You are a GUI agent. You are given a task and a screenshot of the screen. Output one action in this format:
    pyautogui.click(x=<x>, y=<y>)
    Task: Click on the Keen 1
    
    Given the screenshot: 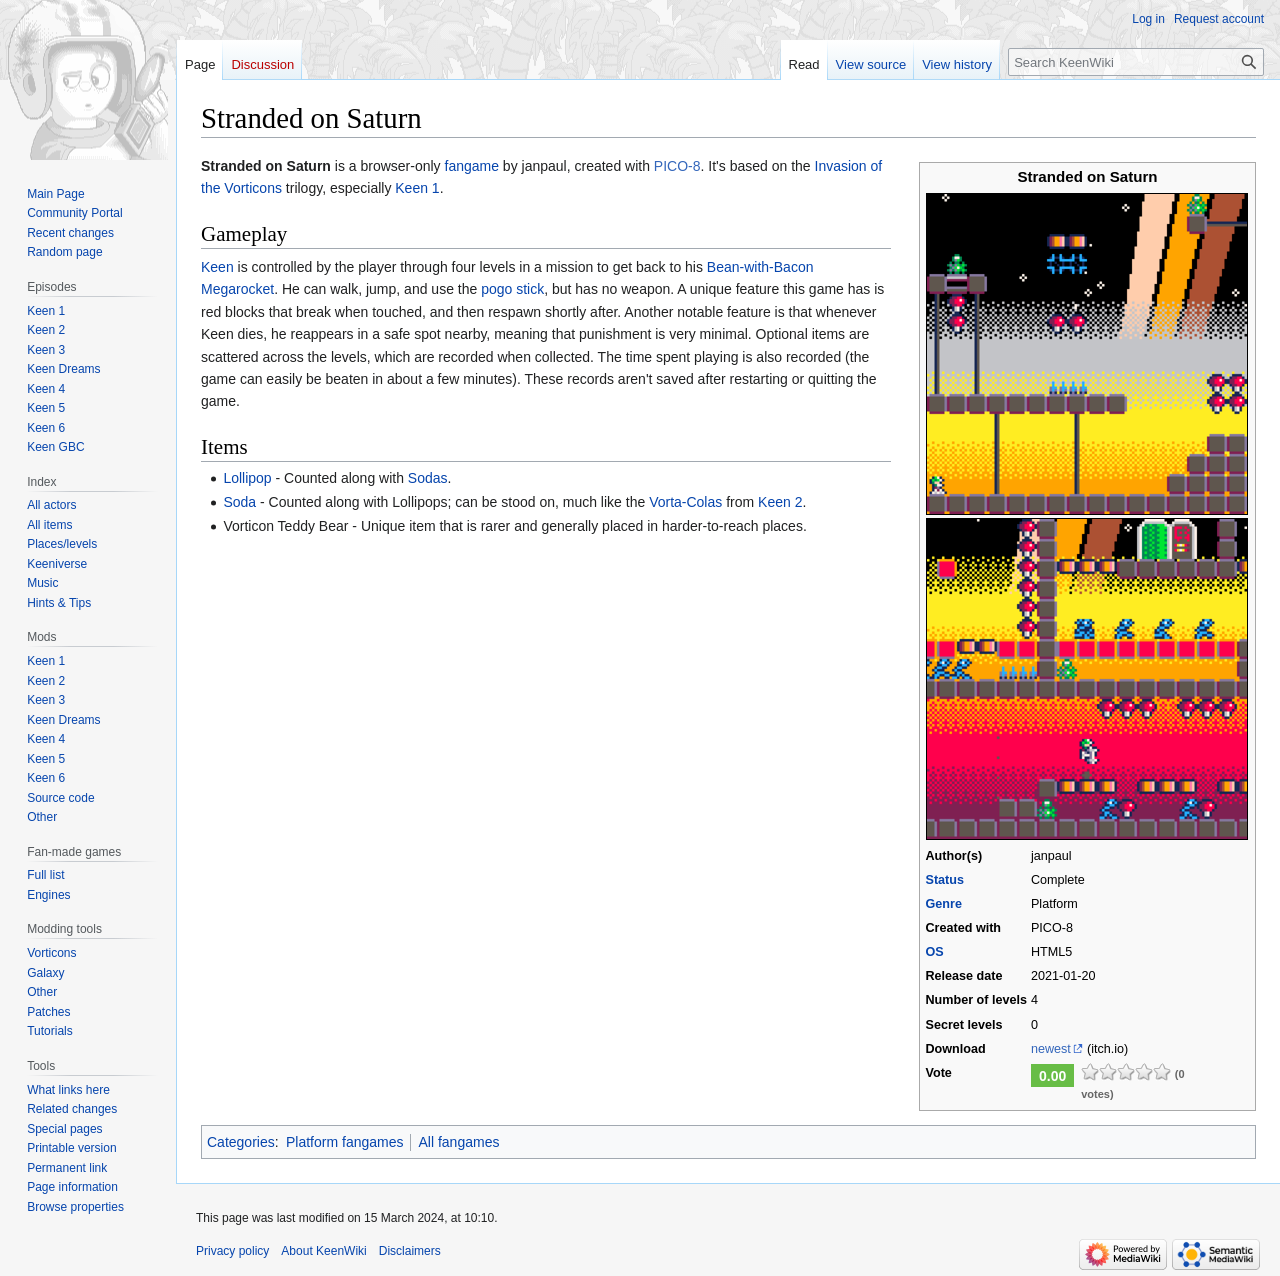 What is the action you would take?
    pyautogui.click(x=417, y=188)
    